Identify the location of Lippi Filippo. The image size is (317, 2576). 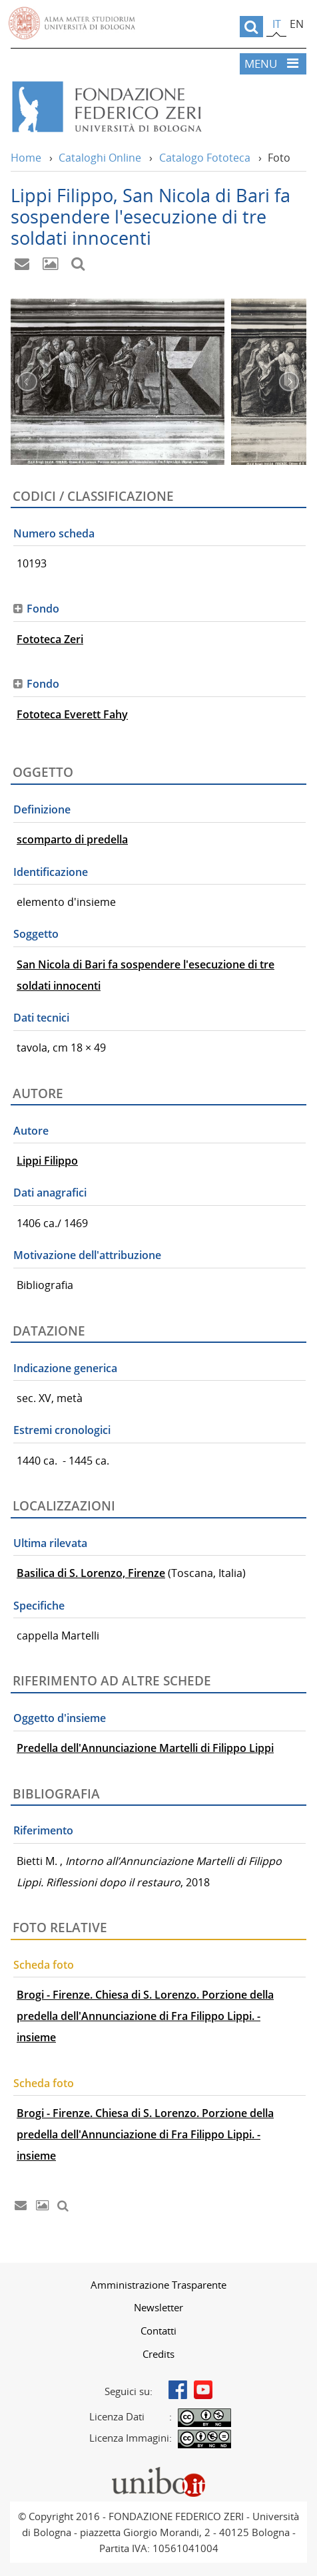
(47, 1160).